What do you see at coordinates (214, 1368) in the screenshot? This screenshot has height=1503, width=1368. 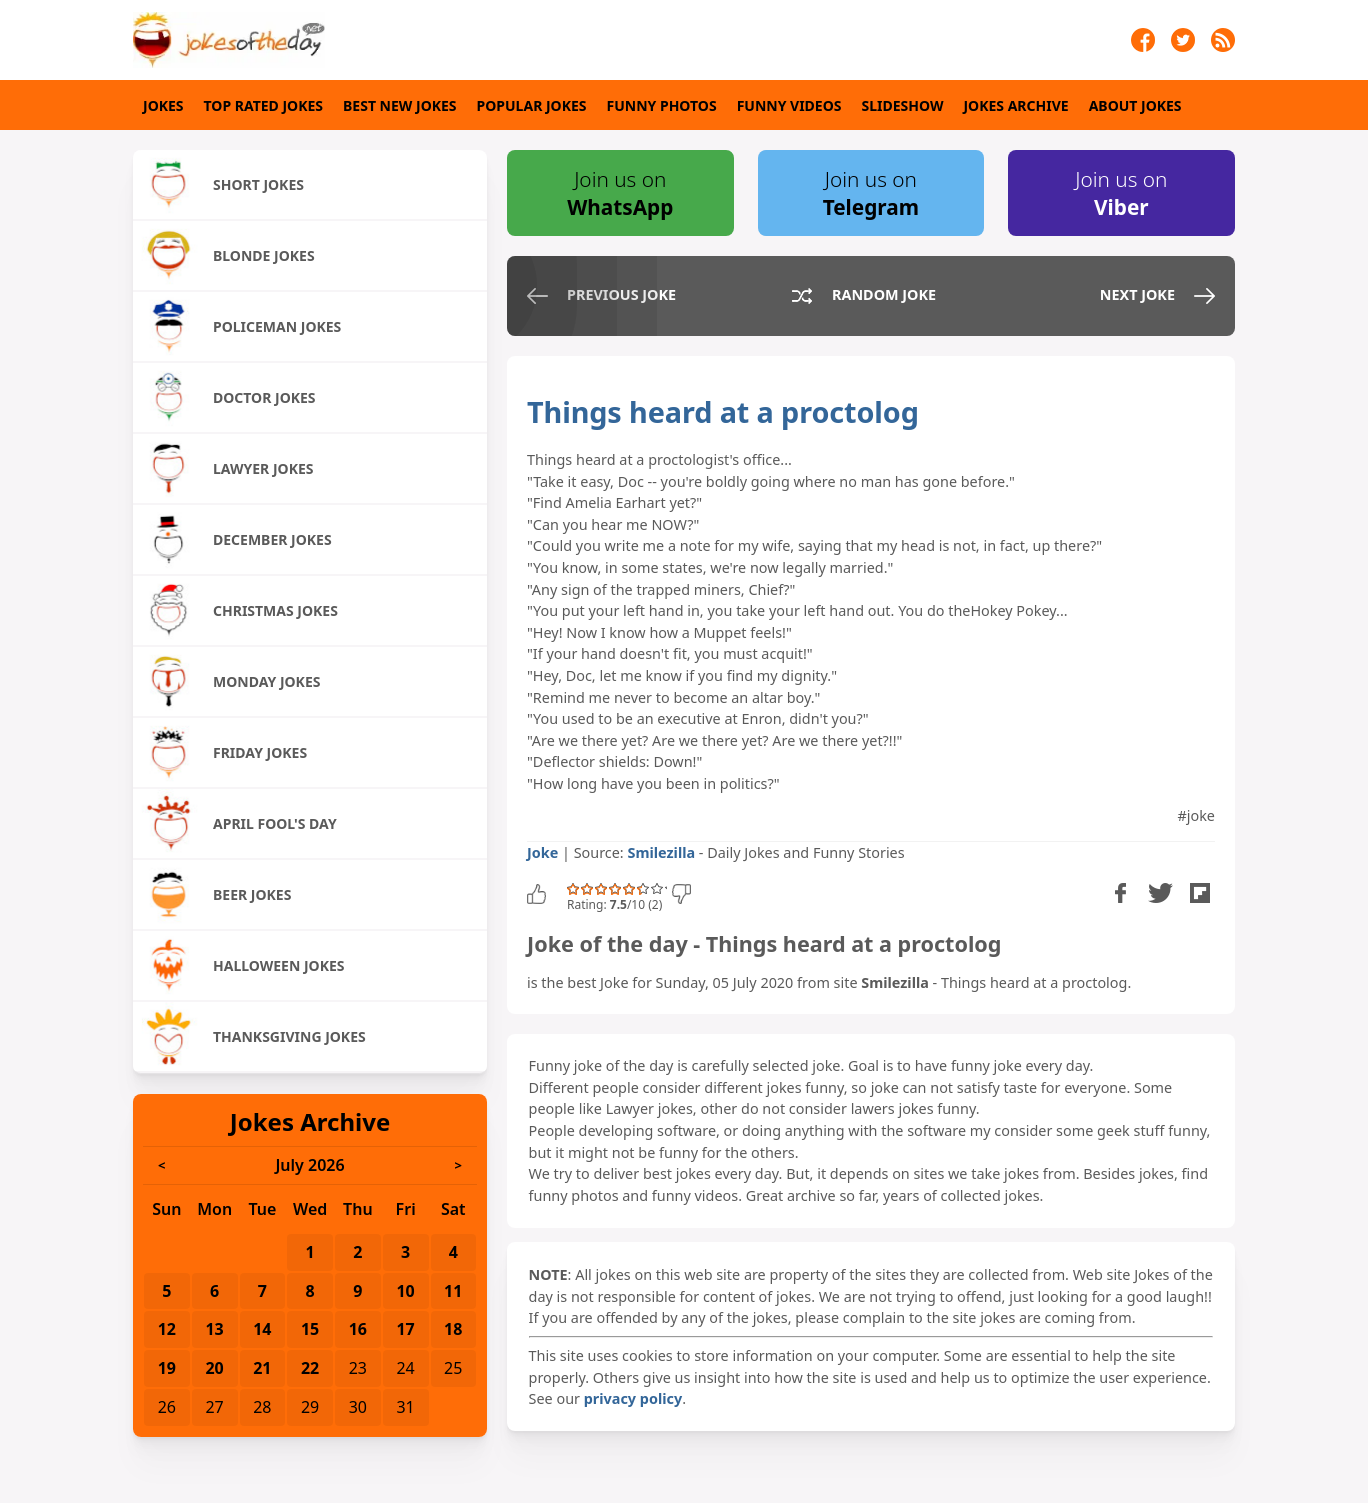 I see `20` at bounding box center [214, 1368].